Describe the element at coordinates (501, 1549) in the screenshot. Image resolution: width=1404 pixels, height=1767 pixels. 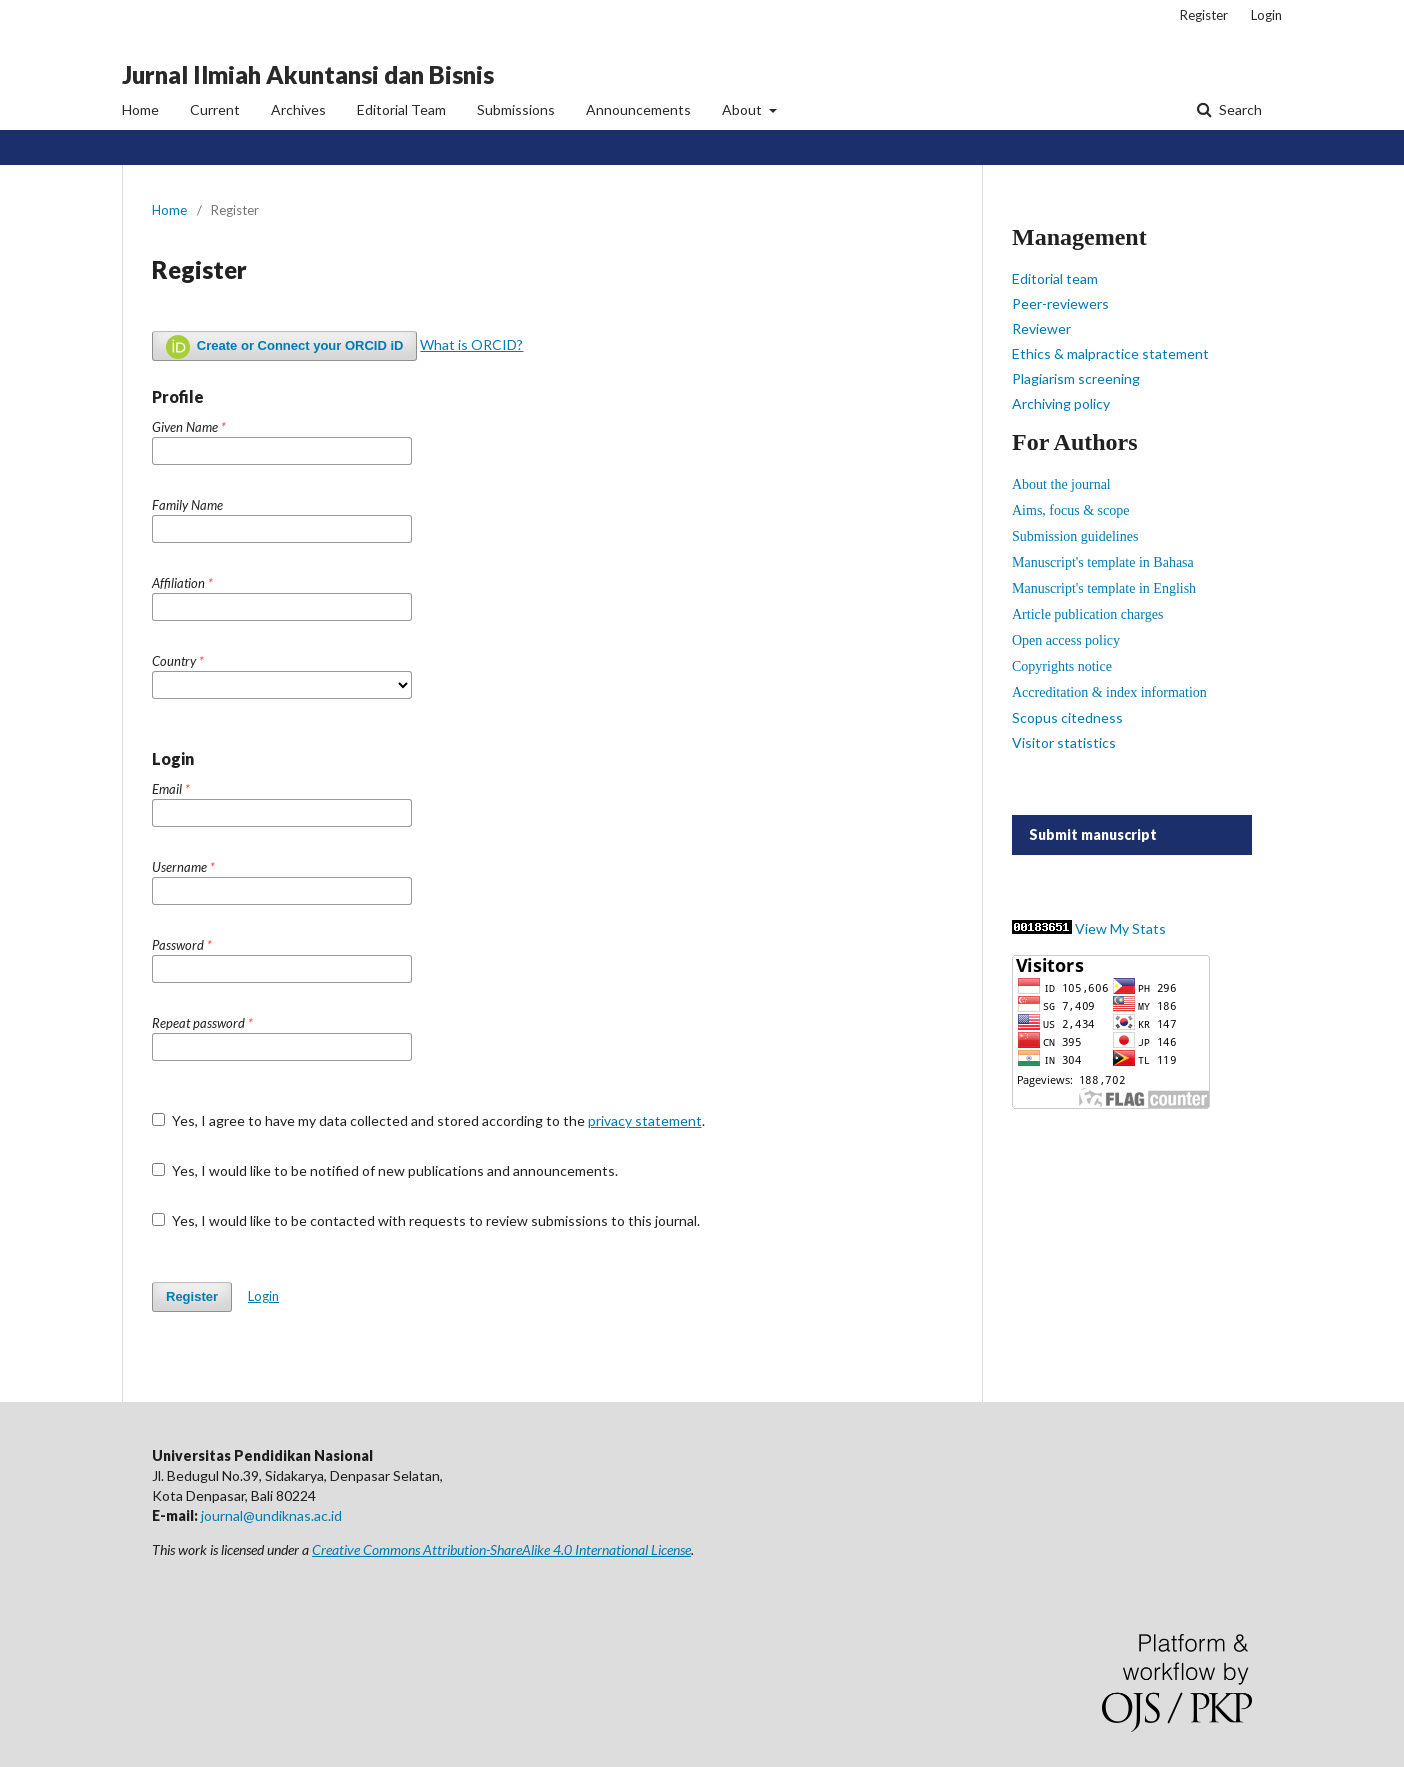
I see `Creative Commons Attribution-ShareAlike 4.0 International License` at that location.